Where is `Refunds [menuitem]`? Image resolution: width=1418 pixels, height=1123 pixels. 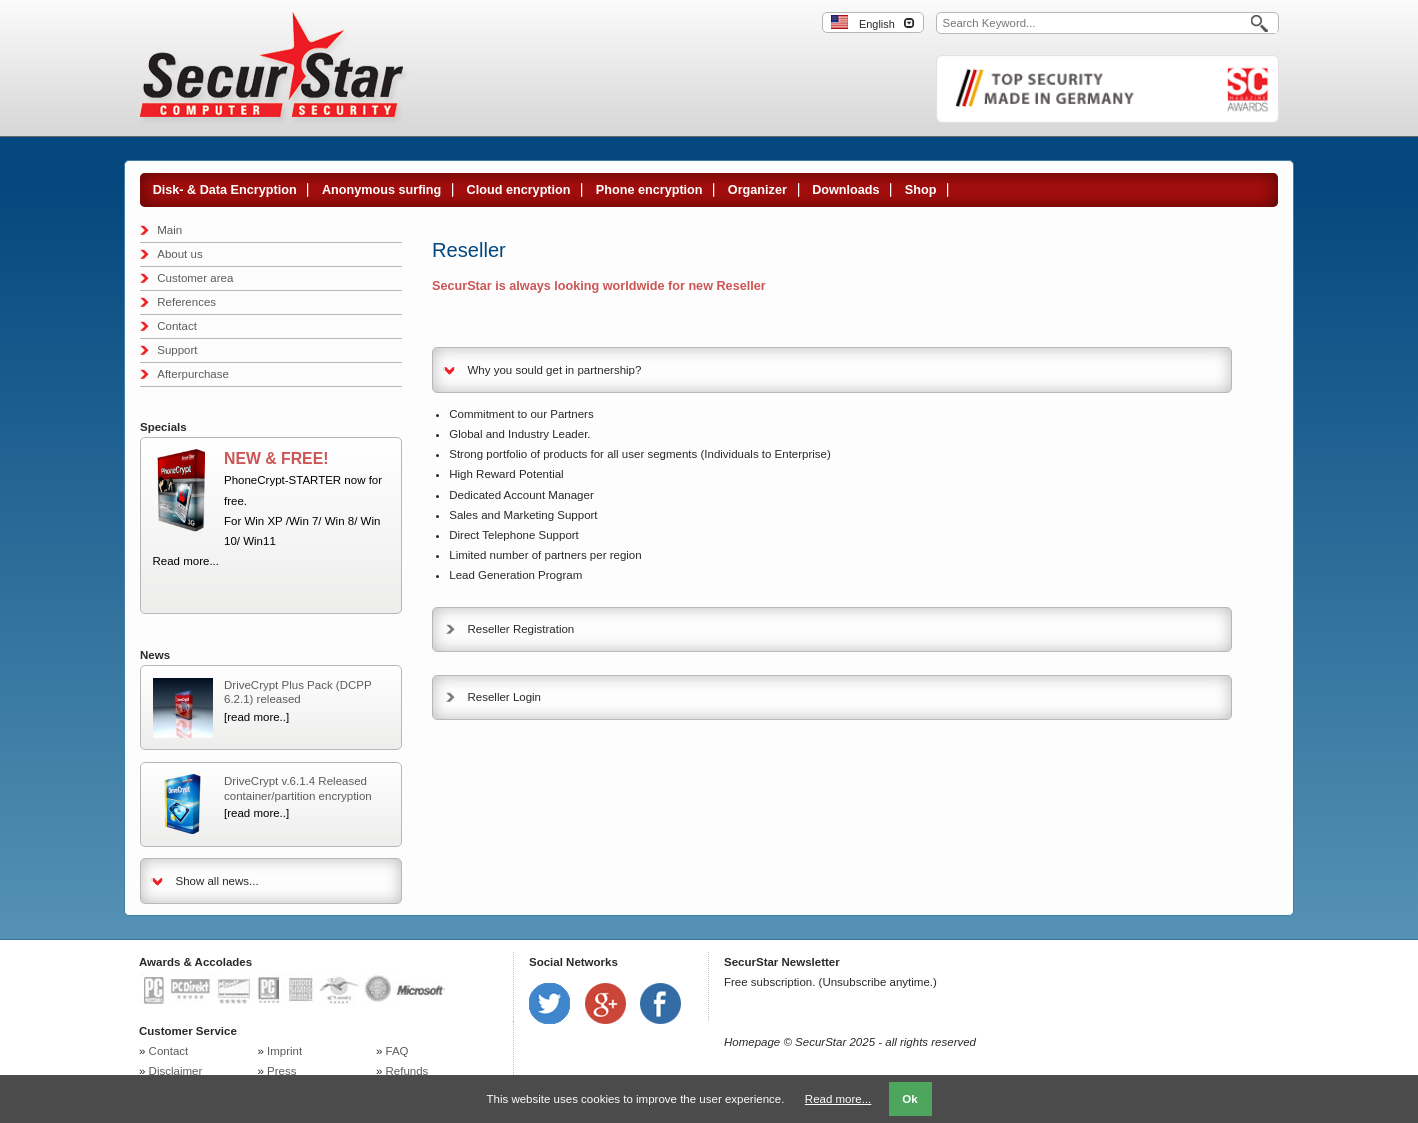
Refunds [menuitem] is located at coordinates (407, 1071).